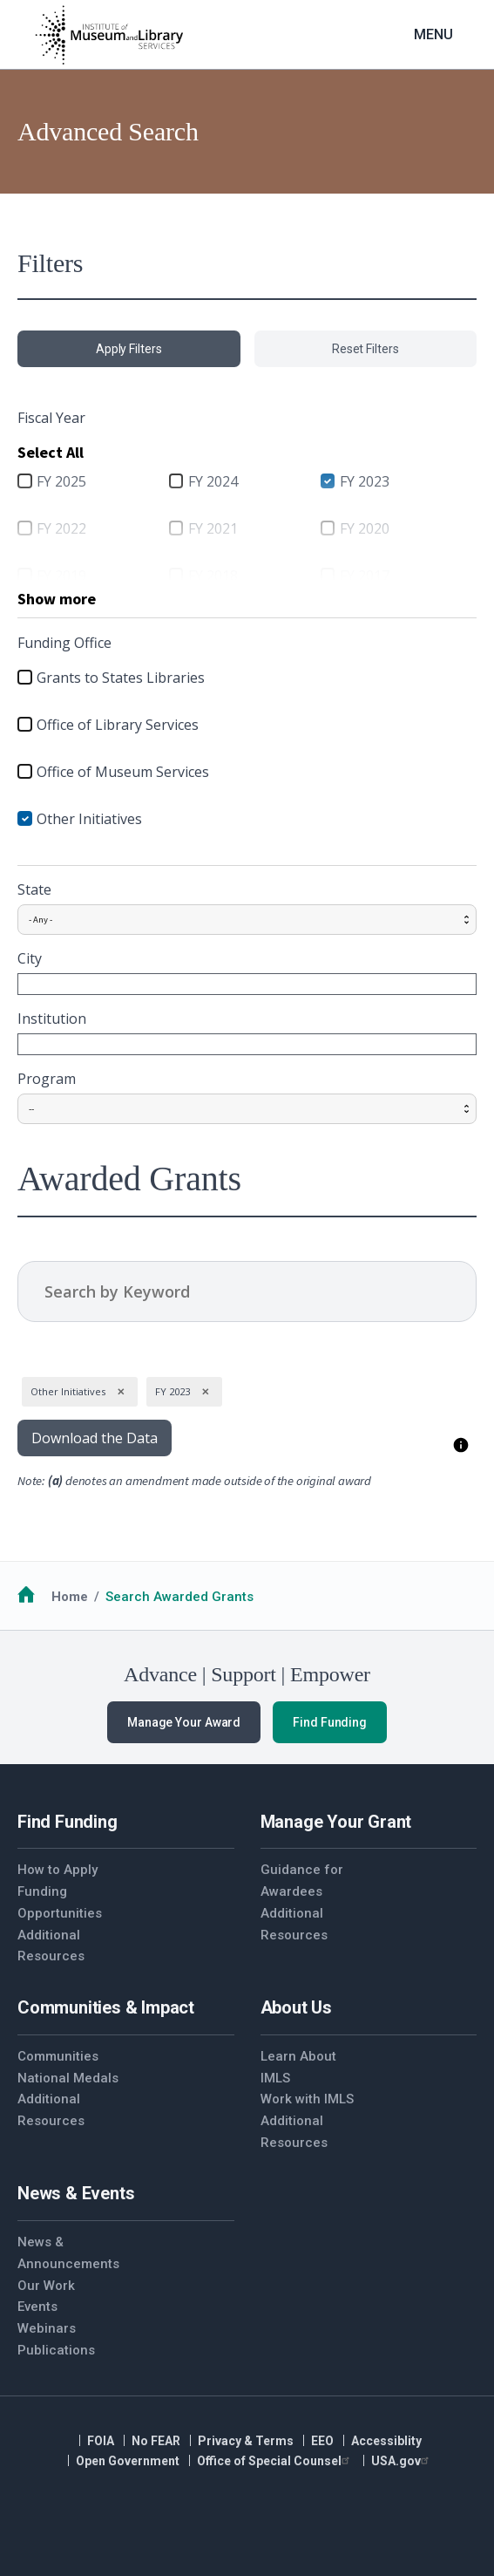 The image size is (494, 2576). Describe the element at coordinates (322, 2441) in the screenshot. I see `EEO` at that location.